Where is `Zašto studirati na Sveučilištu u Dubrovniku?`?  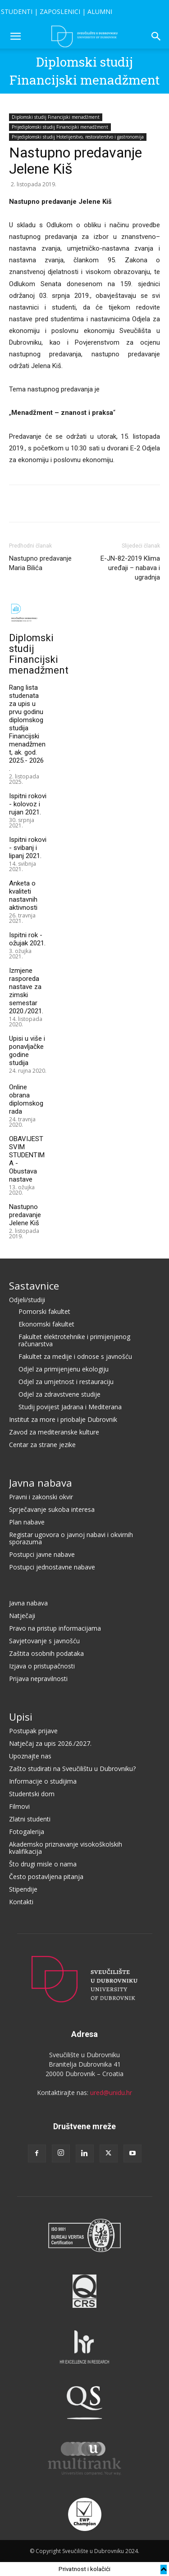 Zašto studirati na Sveučilištu u Dubrovniku? is located at coordinates (72, 1768).